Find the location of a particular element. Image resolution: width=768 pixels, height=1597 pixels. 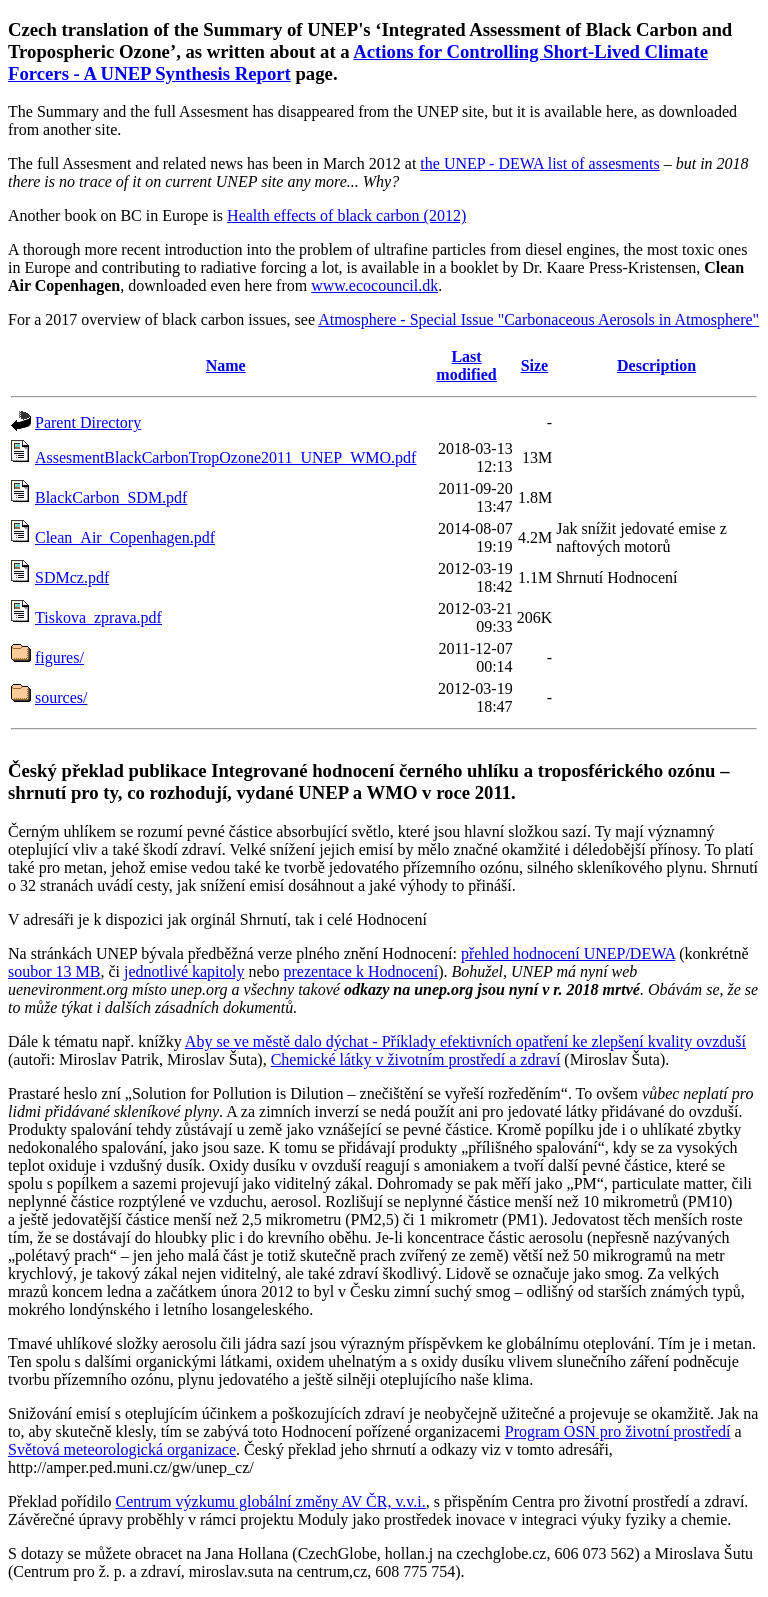

přehled hodnocení UNEP/DEWA is located at coordinates (568, 953).